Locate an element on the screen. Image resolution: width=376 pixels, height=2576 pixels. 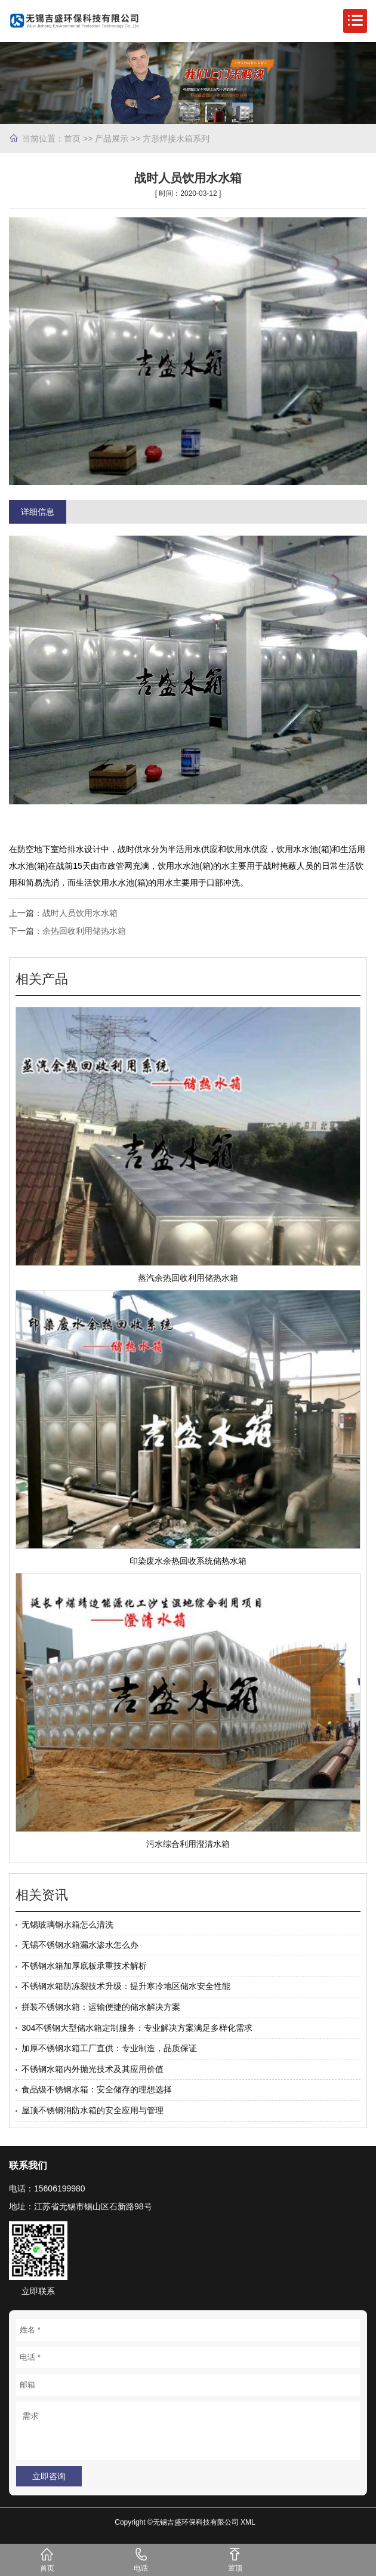
方形焊接水箱系列 is located at coordinates (176, 138).